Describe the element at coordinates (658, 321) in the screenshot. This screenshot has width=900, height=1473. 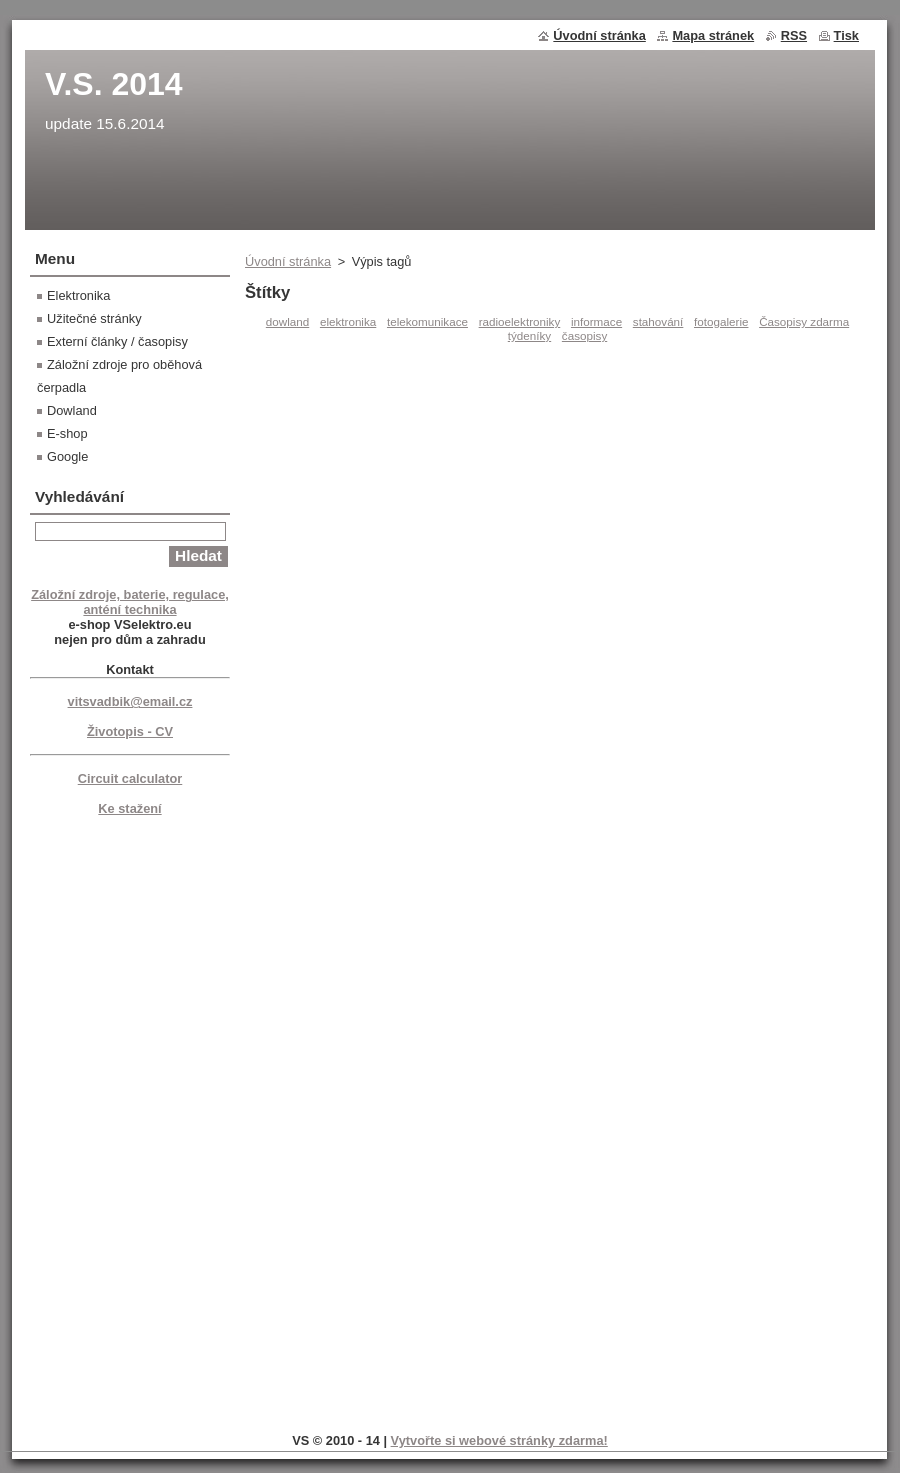
I see `stahování` at that location.